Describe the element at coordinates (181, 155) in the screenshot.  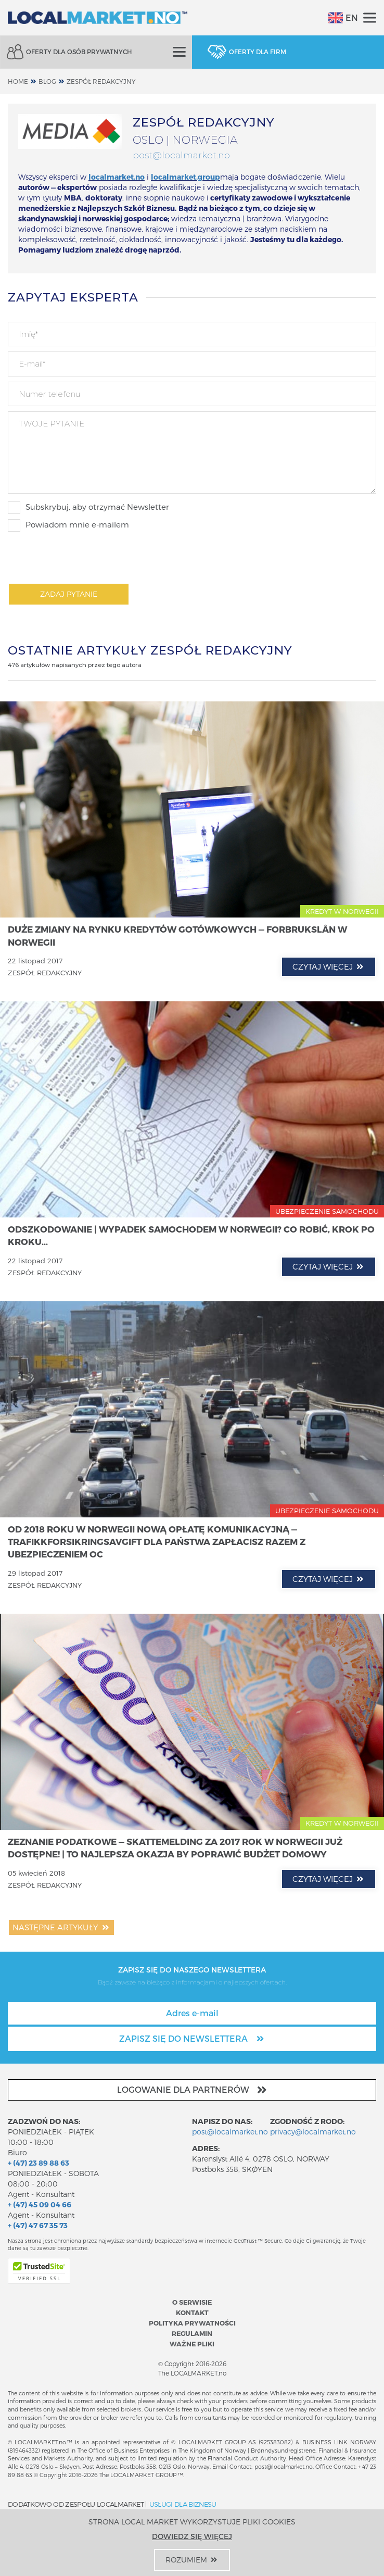
I see `post@localmarket.no` at that location.